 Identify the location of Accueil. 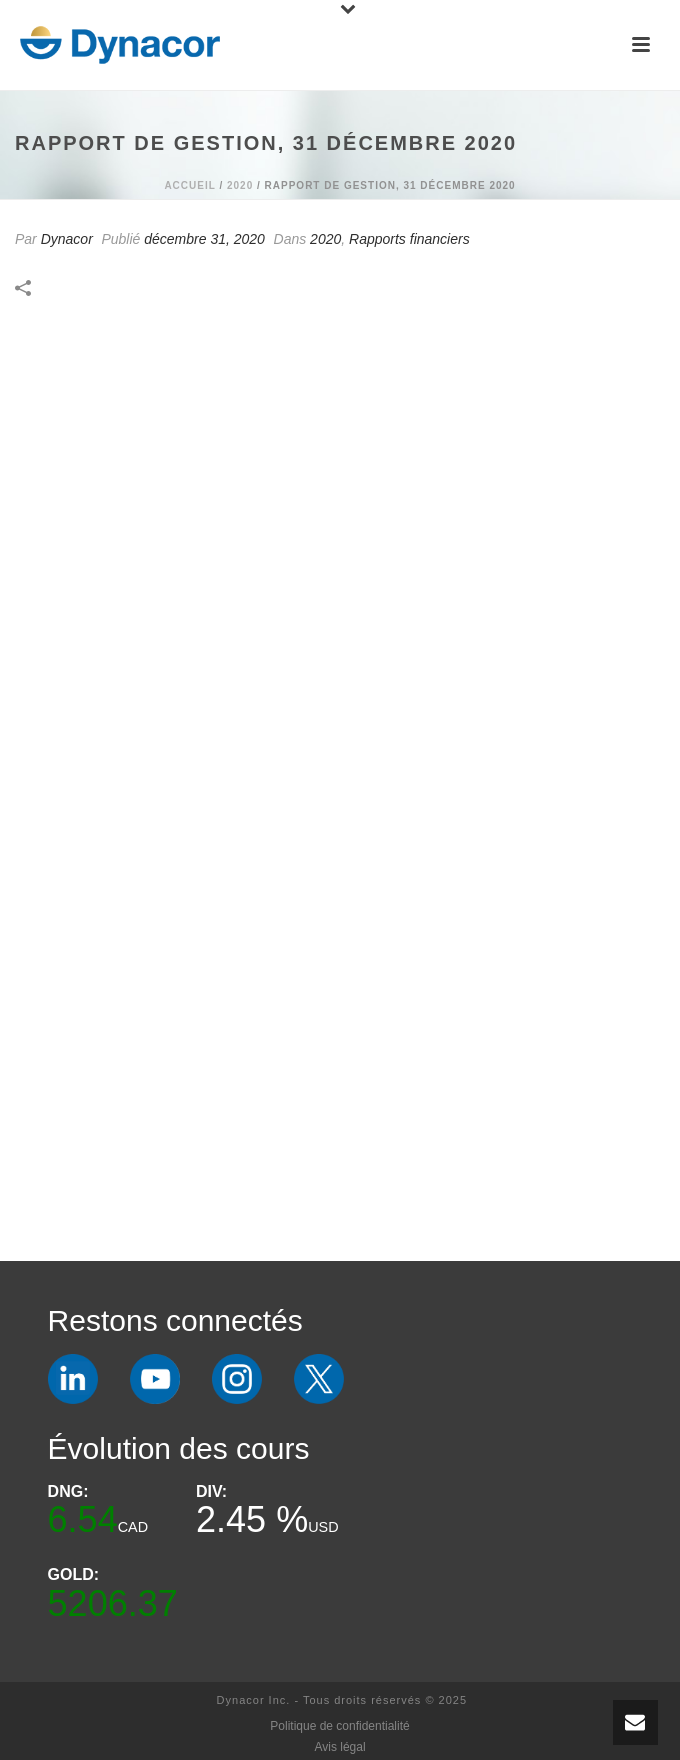
(189, 185).